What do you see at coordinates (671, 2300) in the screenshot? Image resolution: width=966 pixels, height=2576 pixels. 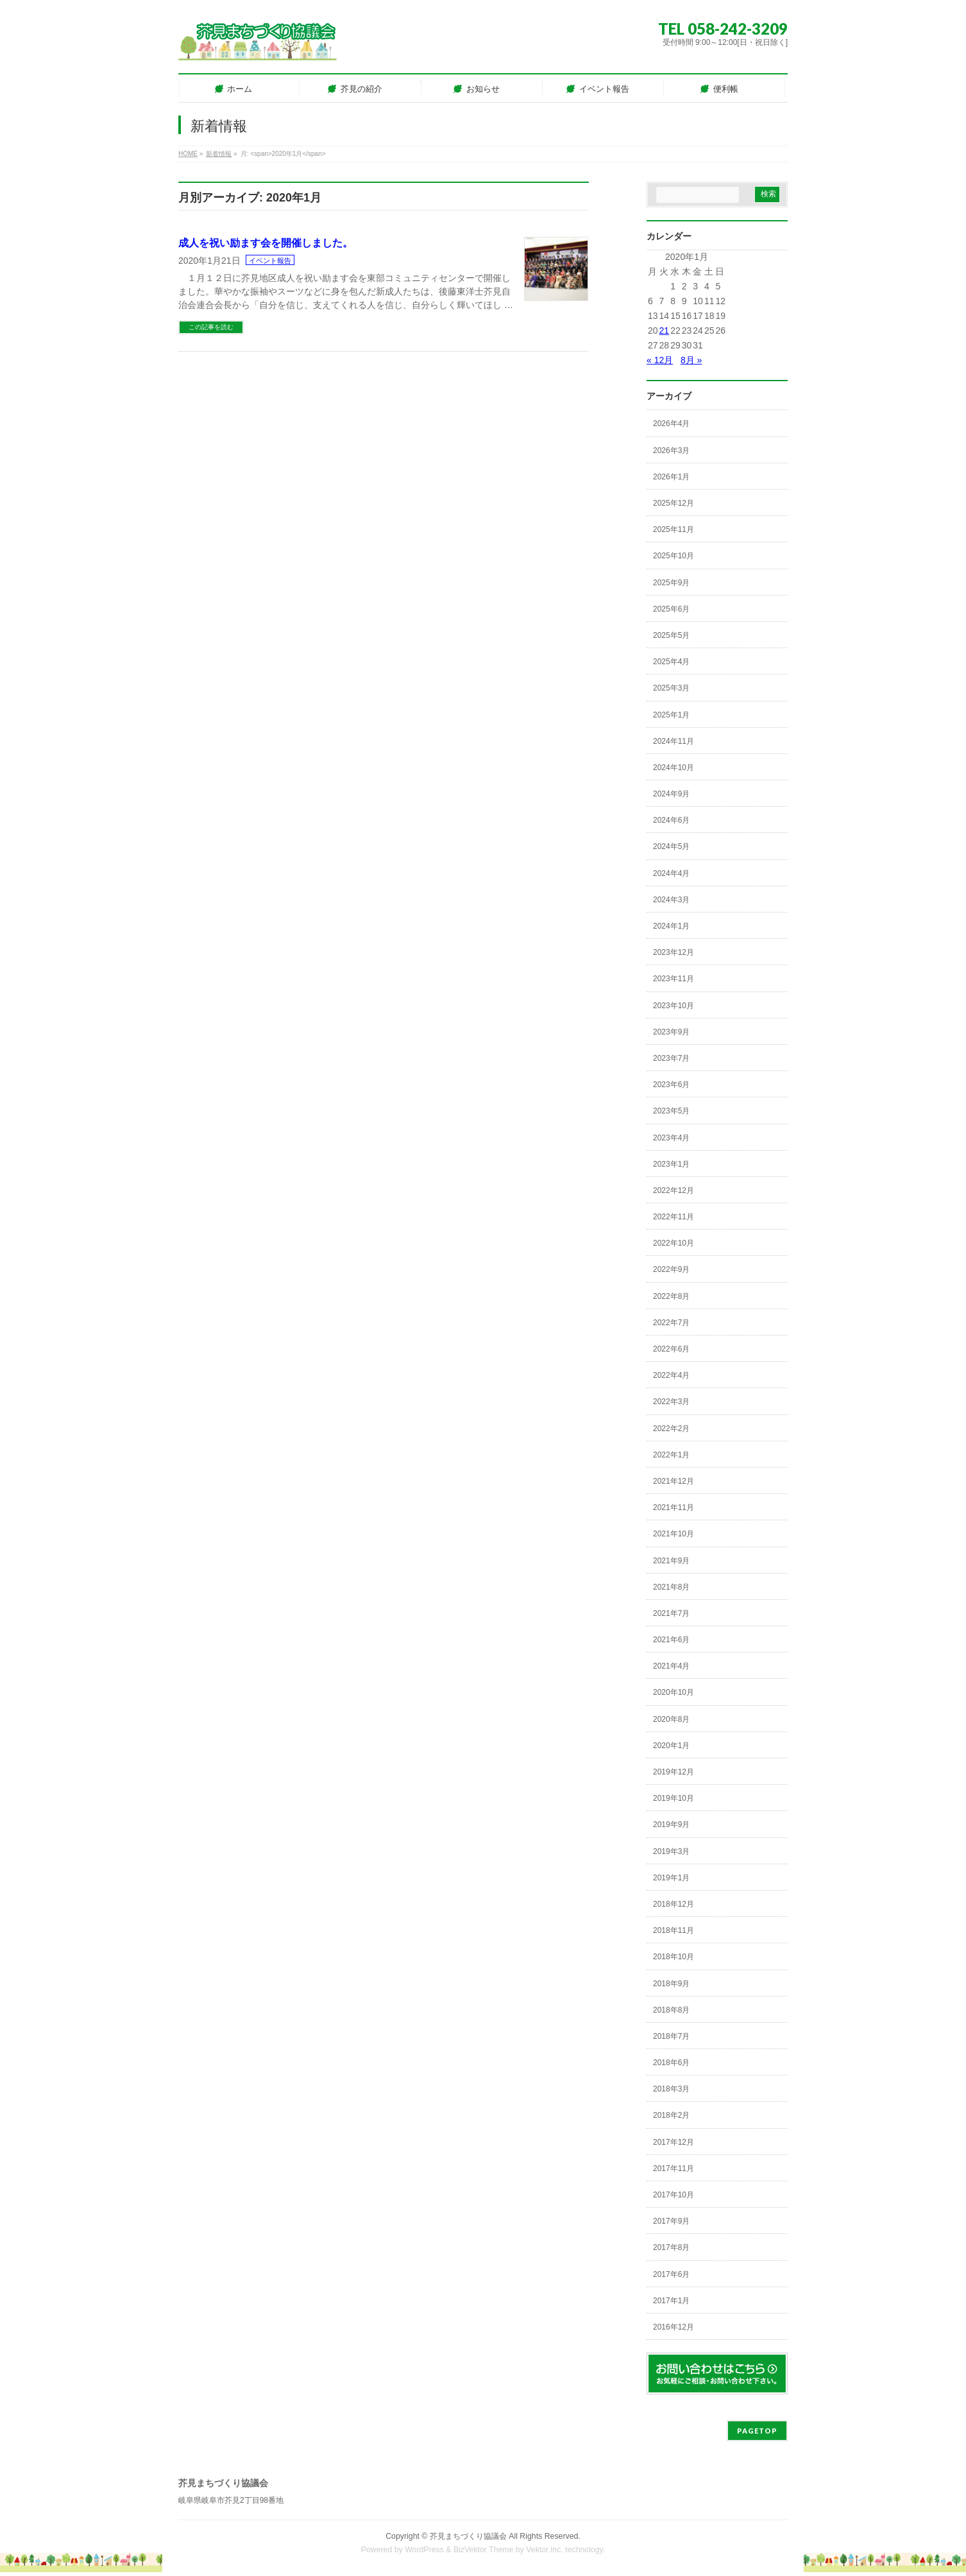 I see `2017年1月` at bounding box center [671, 2300].